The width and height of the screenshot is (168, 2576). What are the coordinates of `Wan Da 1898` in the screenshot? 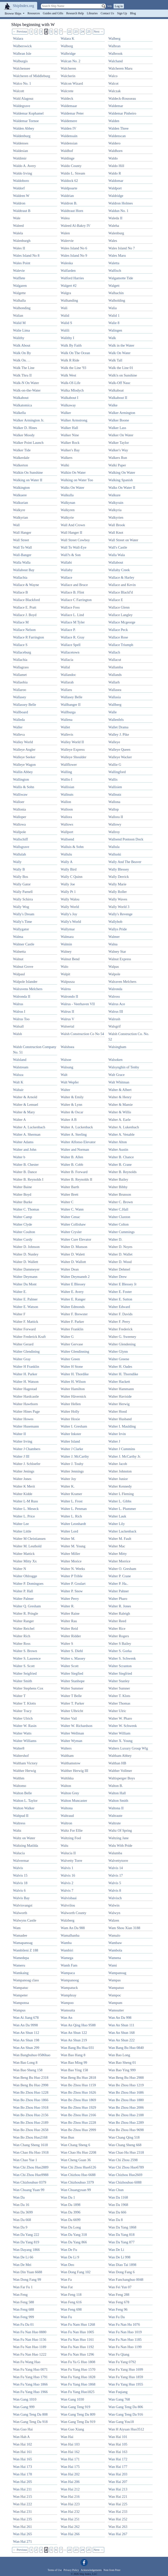 It's located at (70, 2205).